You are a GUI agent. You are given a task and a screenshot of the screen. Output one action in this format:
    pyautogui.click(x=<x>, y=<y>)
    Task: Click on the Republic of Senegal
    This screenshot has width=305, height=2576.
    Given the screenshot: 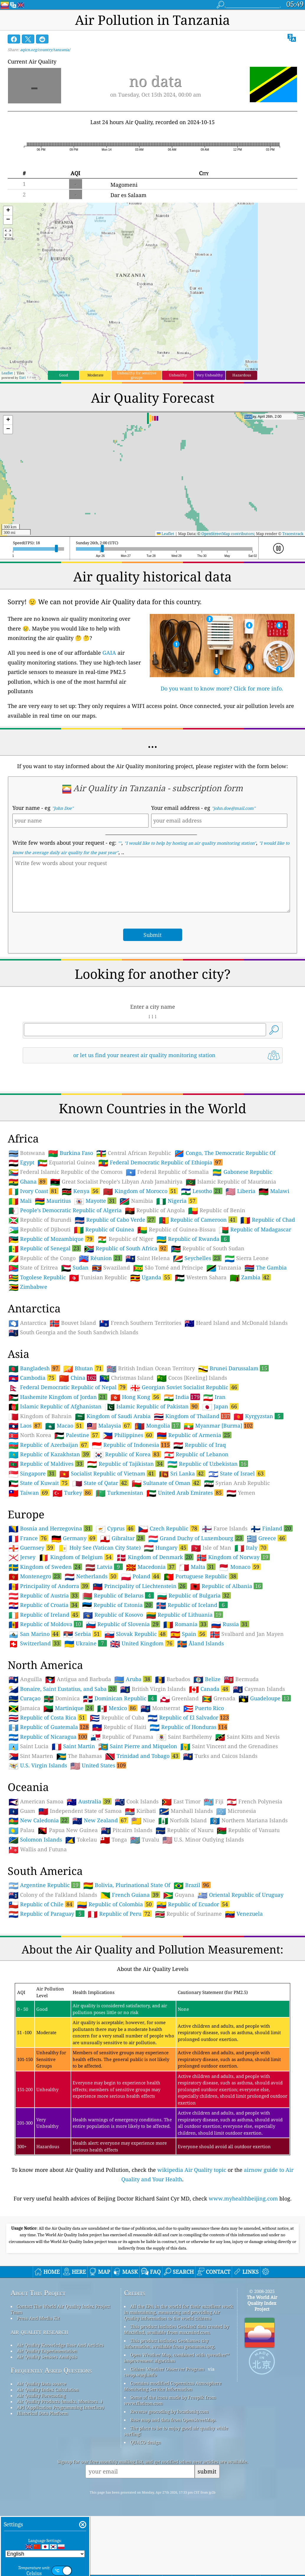 What is the action you would take?
    pyautogui.click(x=45, y=1248)
    